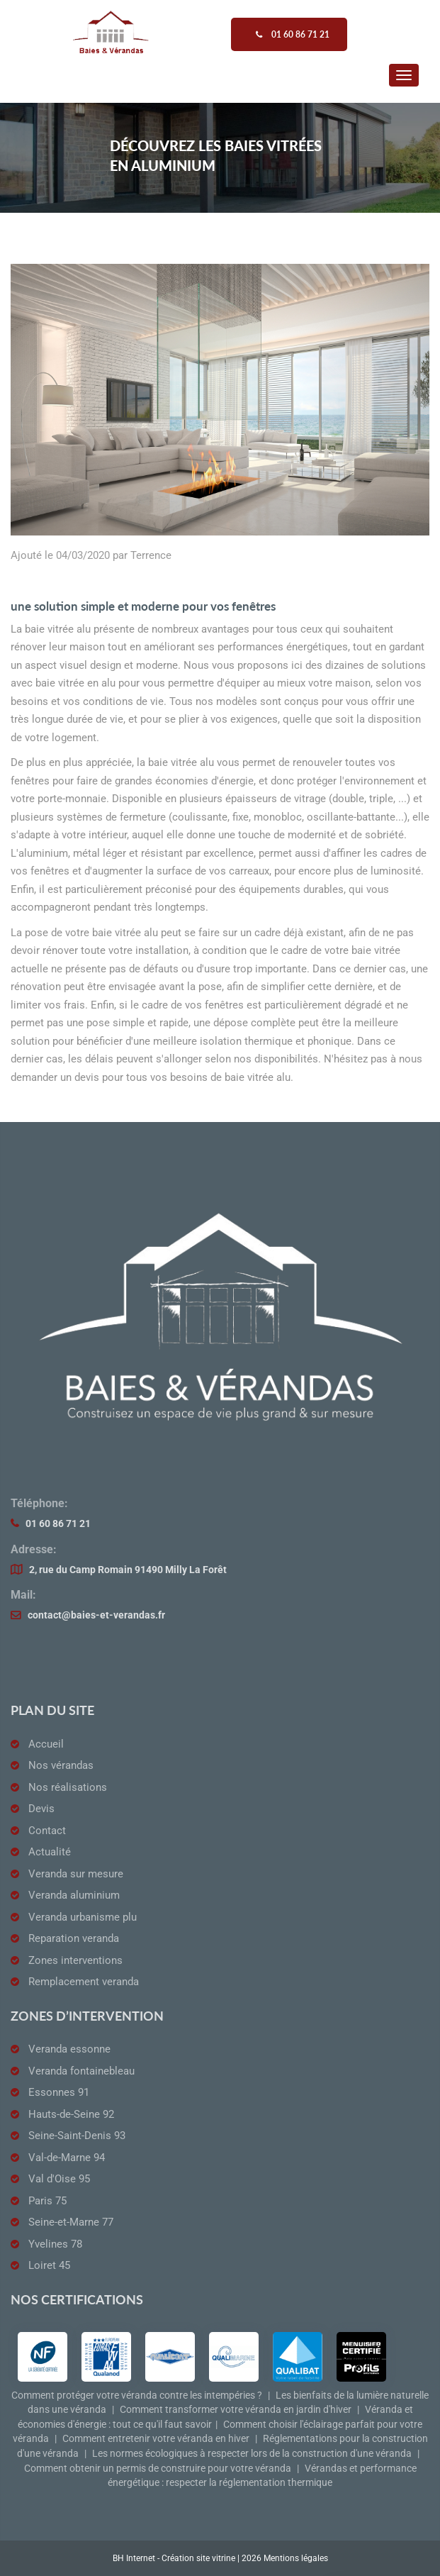  I want to click on Comment protéger votre véranda contre les intempéries ?, so click(136, 2395).